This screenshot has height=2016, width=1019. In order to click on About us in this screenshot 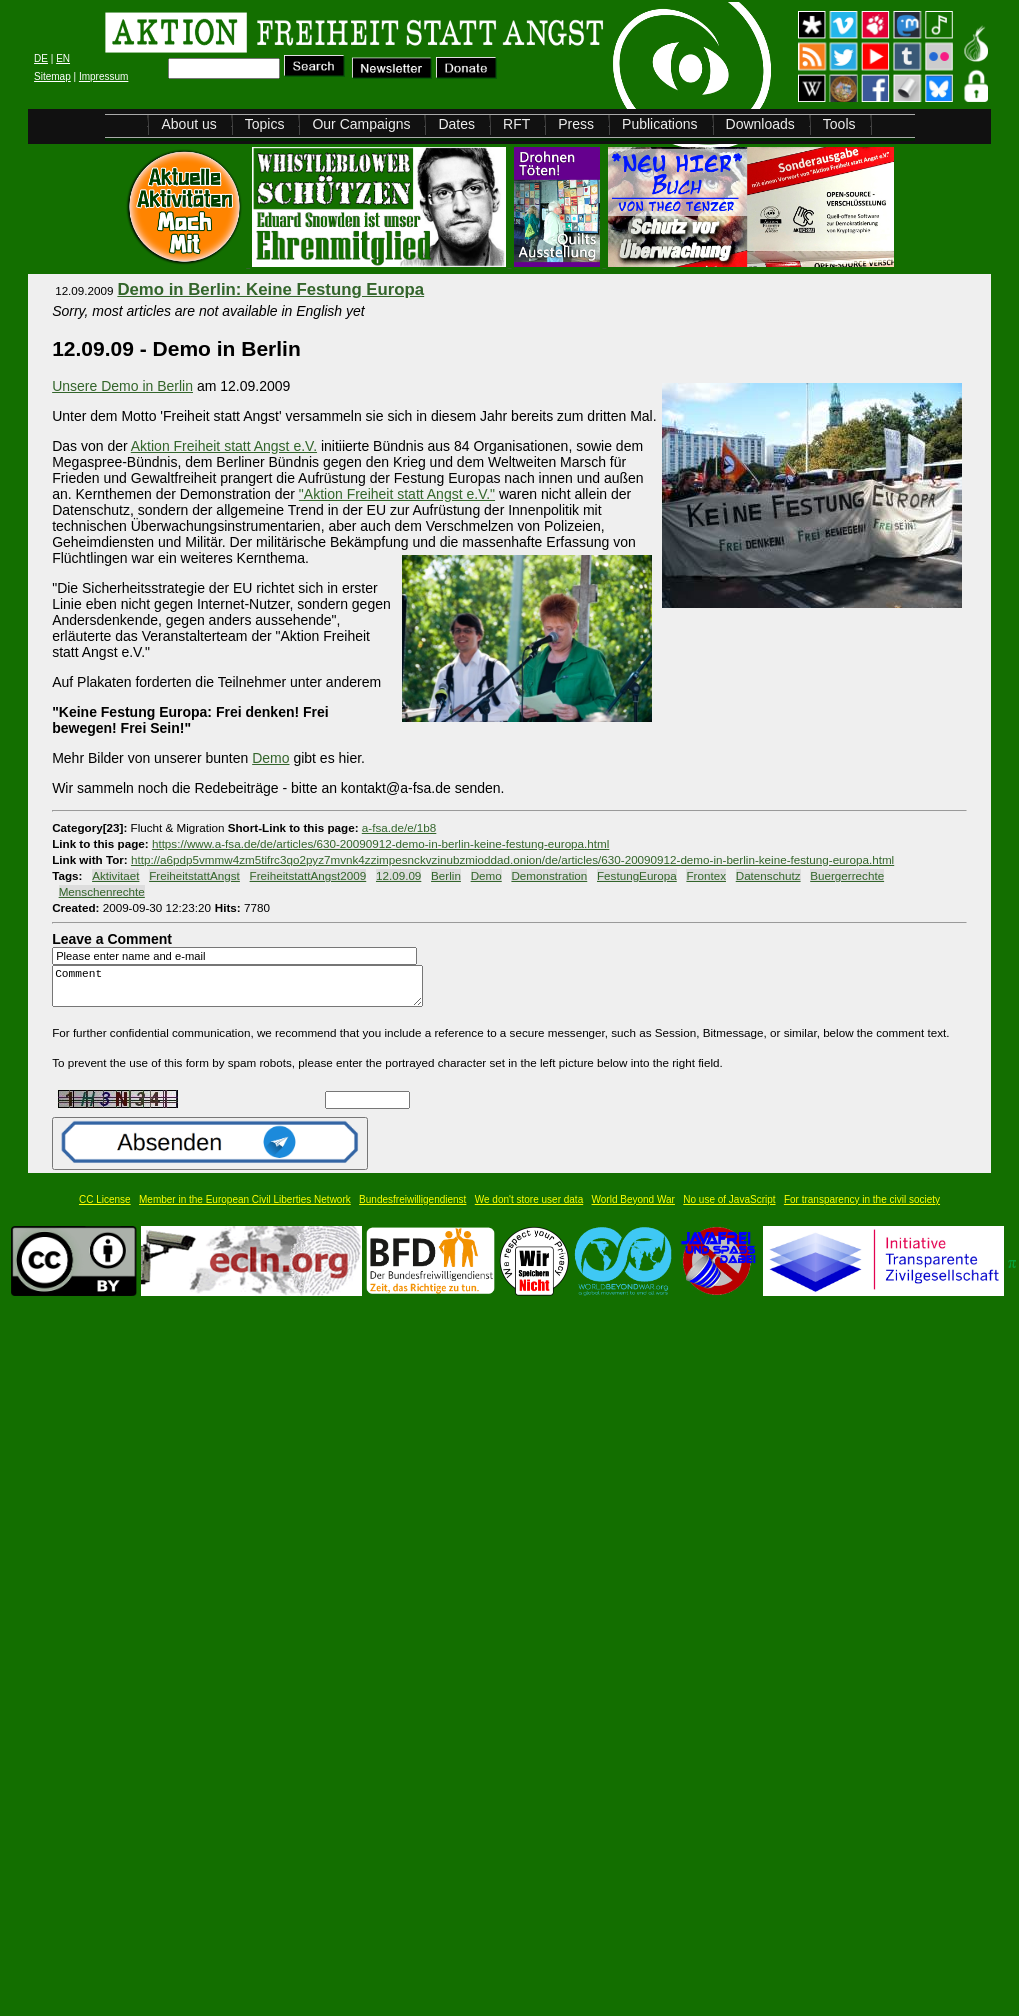, I will do `click(188, 124)`.